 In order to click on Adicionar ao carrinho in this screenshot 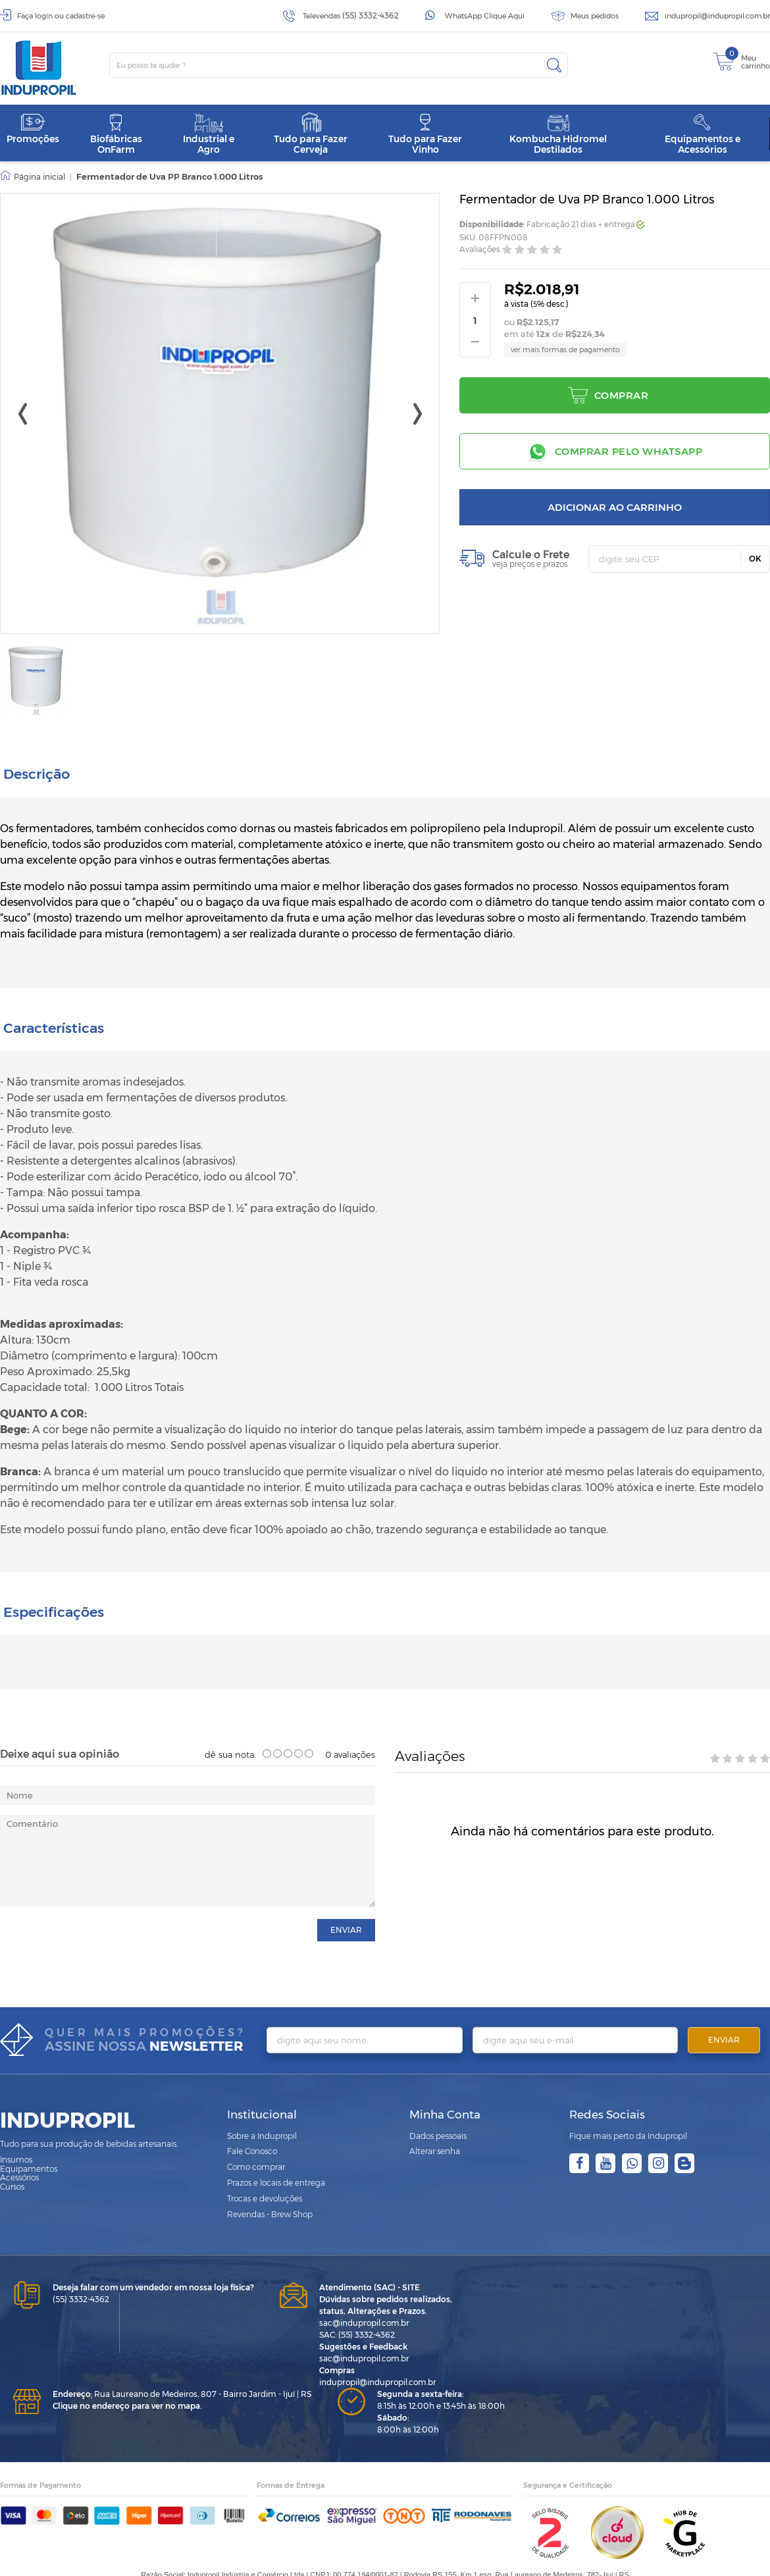, I will do `click(615, 507)`.